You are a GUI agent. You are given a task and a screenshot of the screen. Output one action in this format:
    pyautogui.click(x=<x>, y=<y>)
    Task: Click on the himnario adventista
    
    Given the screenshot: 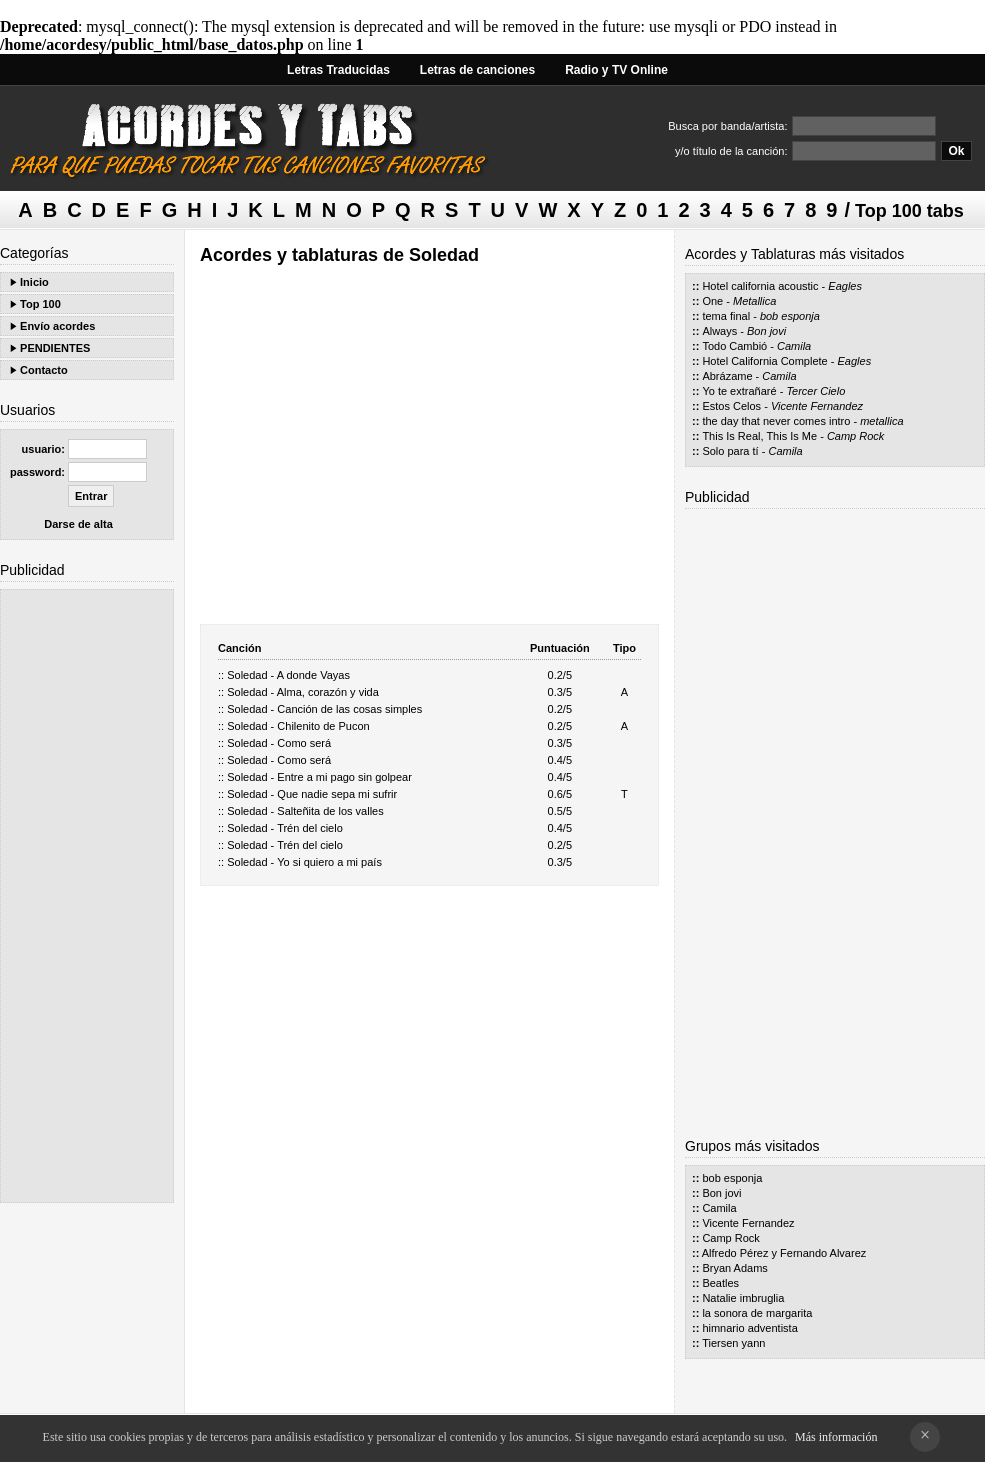 What is the action you would take?
    pyautogui.click(x=749, y=1328)
    